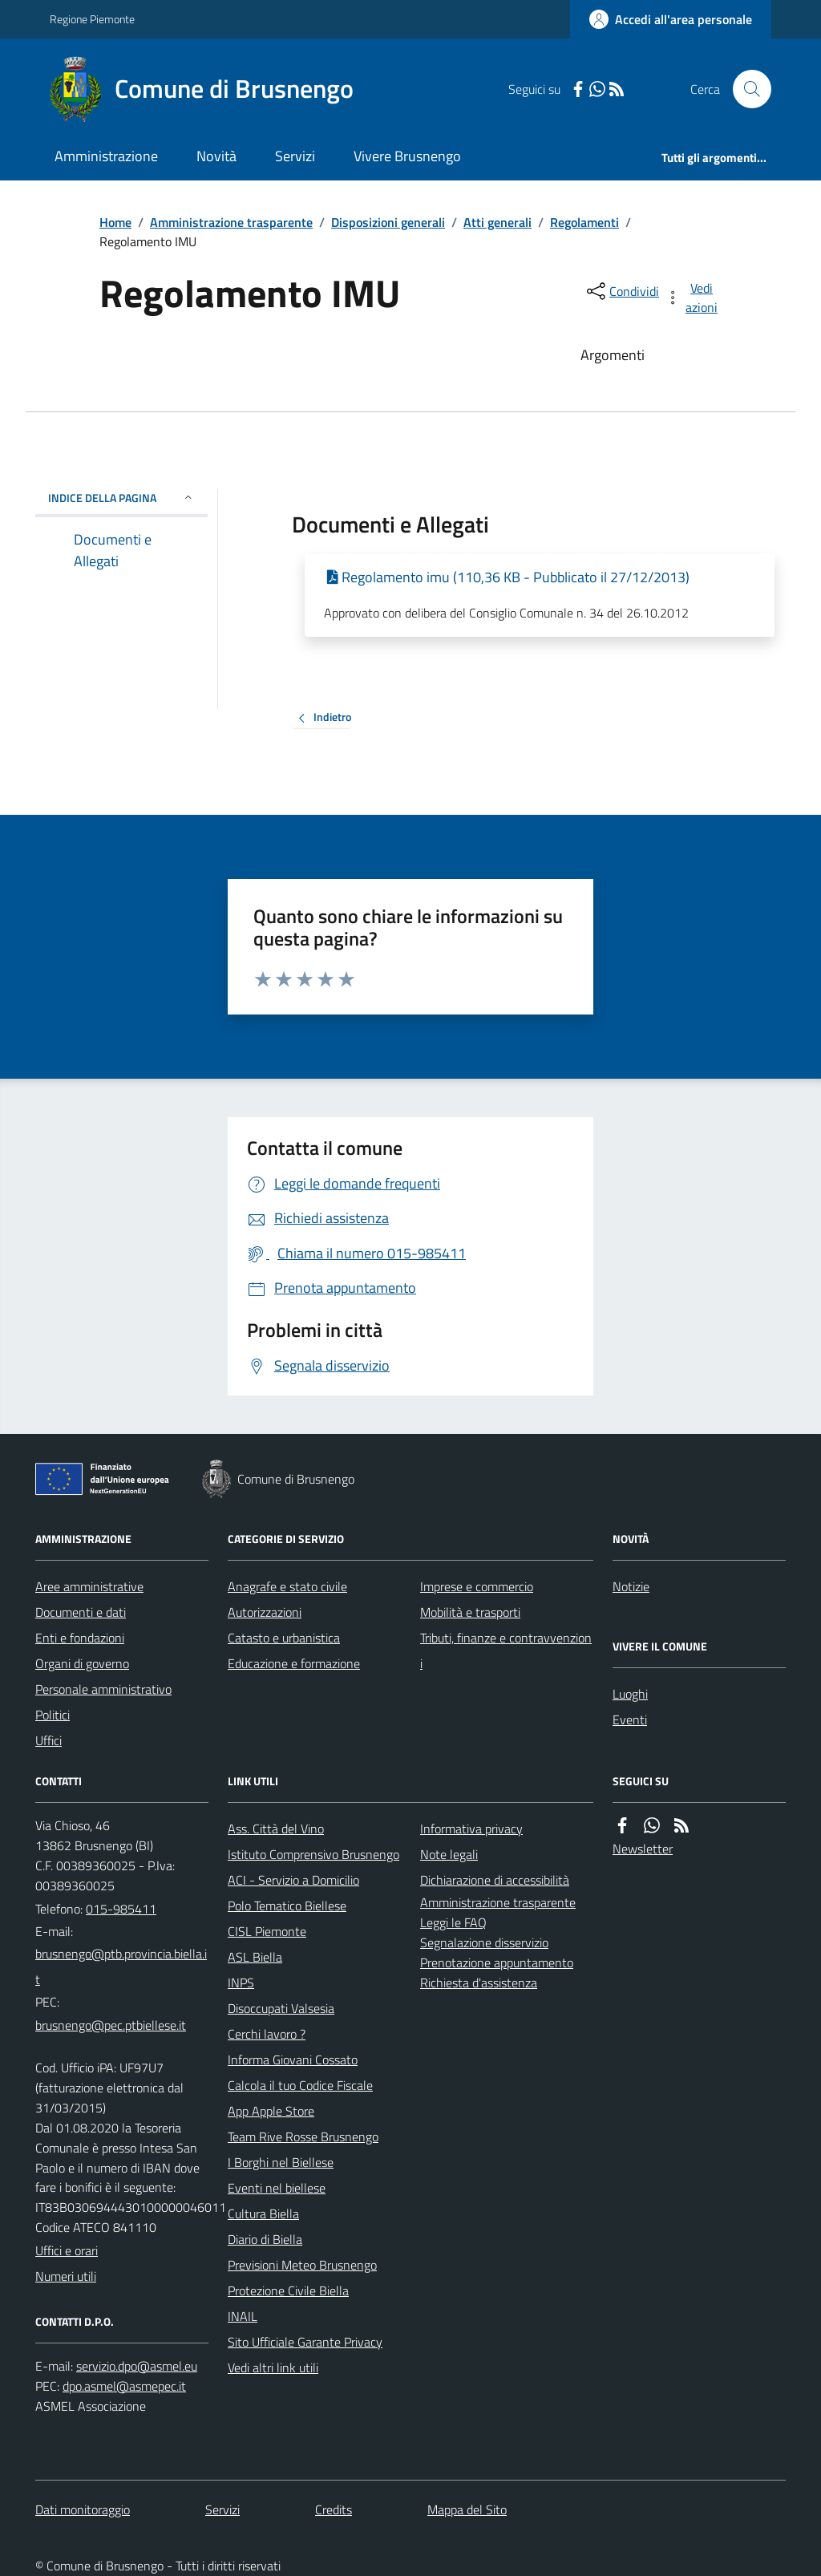 The width and height of the screenshot is (821, 2576). Describe the element at coordinates (303, 2136) in the screenshot. I see `Team Rive Rosse Brusnengo` at that location.